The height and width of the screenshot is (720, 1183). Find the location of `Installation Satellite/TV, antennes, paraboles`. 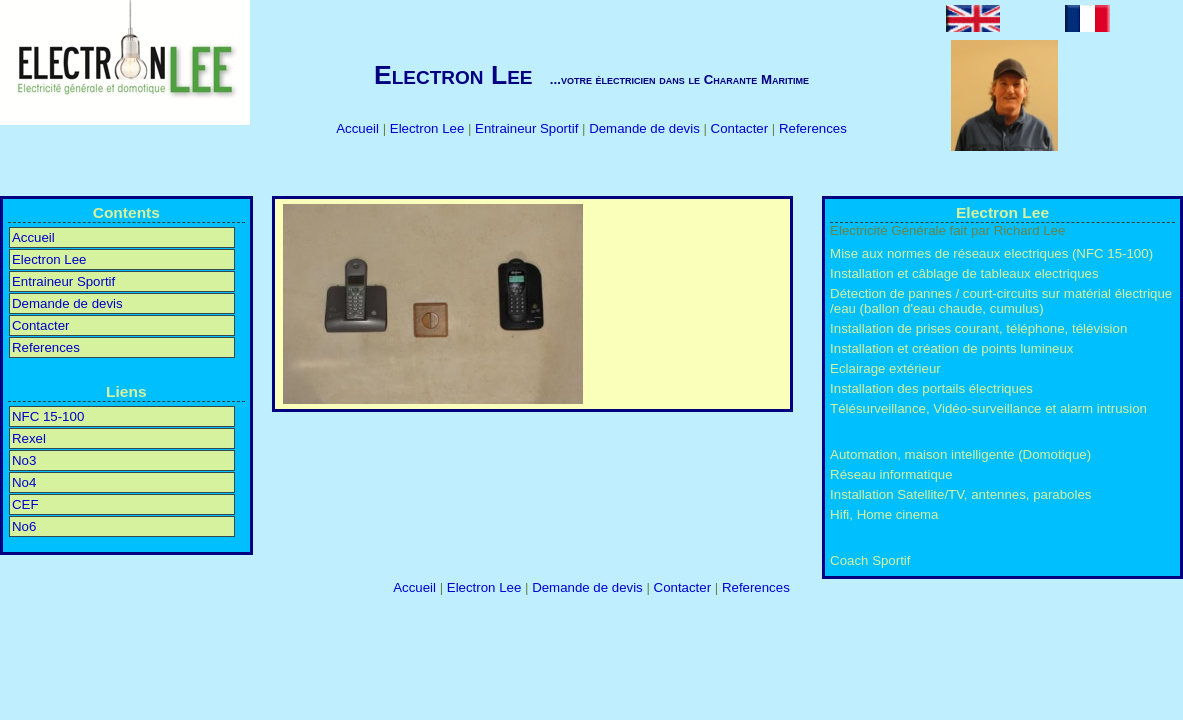

Installation Satellite/TV, antennes, paraboles is located at coordinates (960, 494).